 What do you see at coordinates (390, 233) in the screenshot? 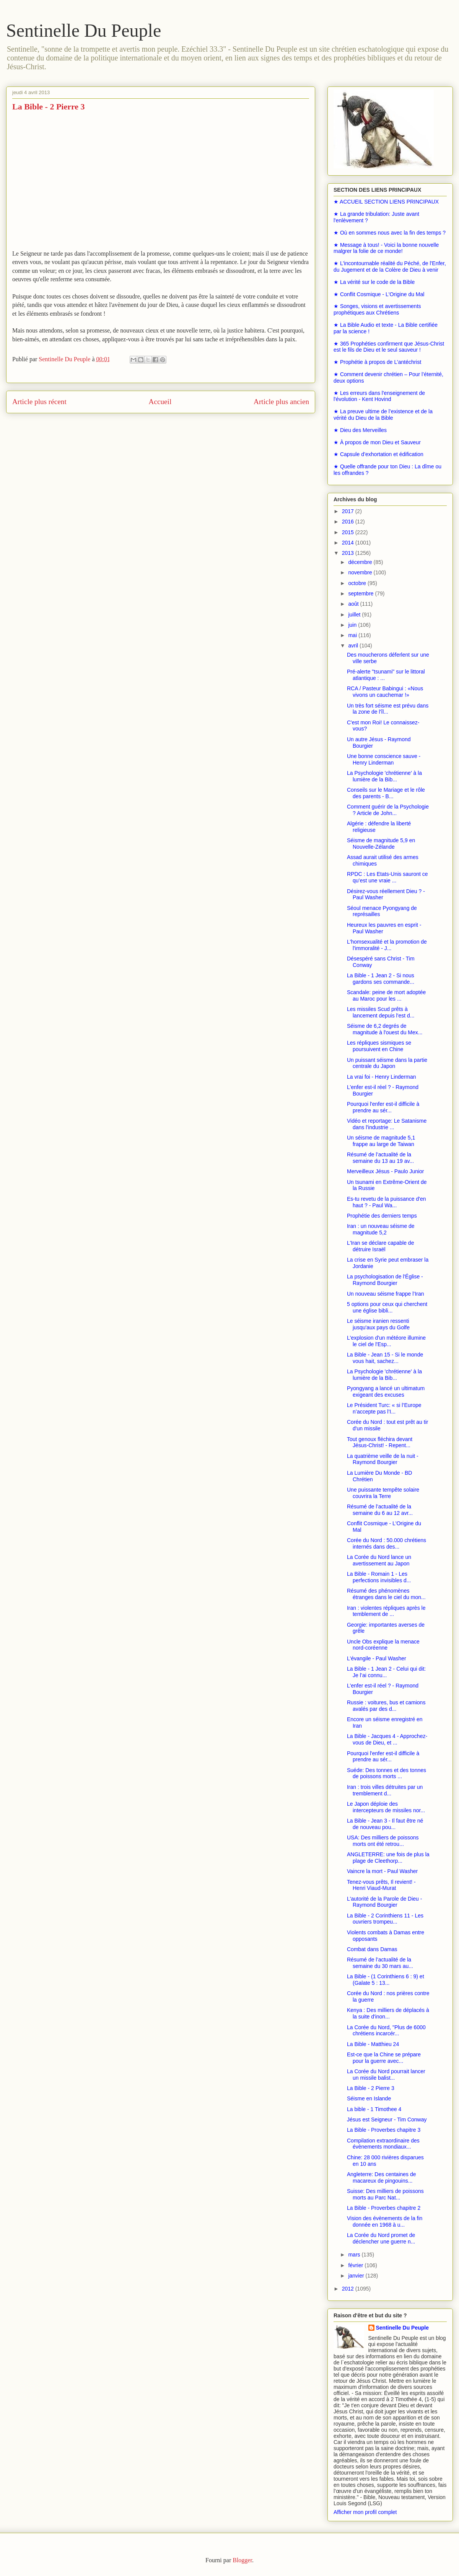
I see `★ Où en sommes nous avec la fin des temps ?` at bounding box center [390, 233].